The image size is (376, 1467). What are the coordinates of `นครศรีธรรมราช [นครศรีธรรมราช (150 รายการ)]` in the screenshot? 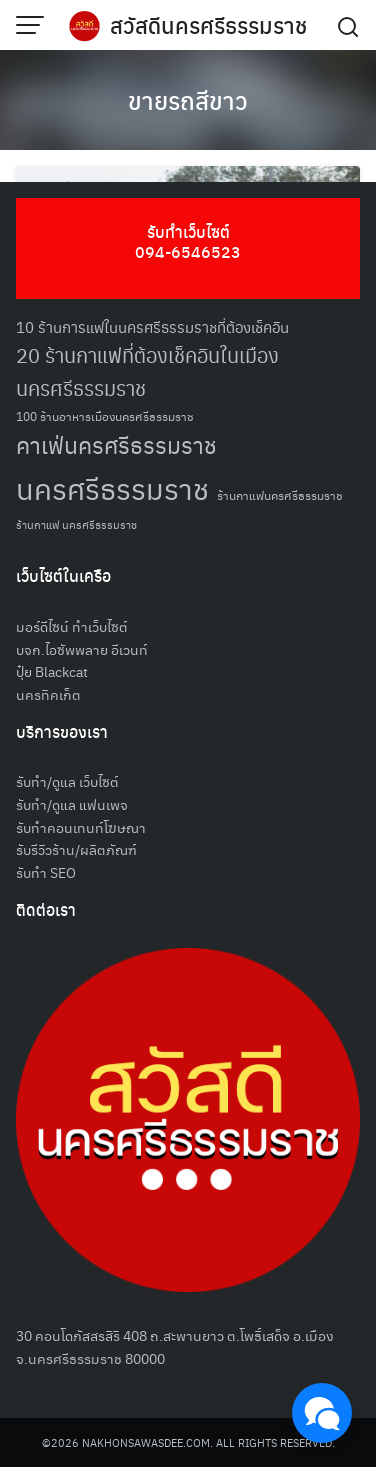 It's located at (112, 487).